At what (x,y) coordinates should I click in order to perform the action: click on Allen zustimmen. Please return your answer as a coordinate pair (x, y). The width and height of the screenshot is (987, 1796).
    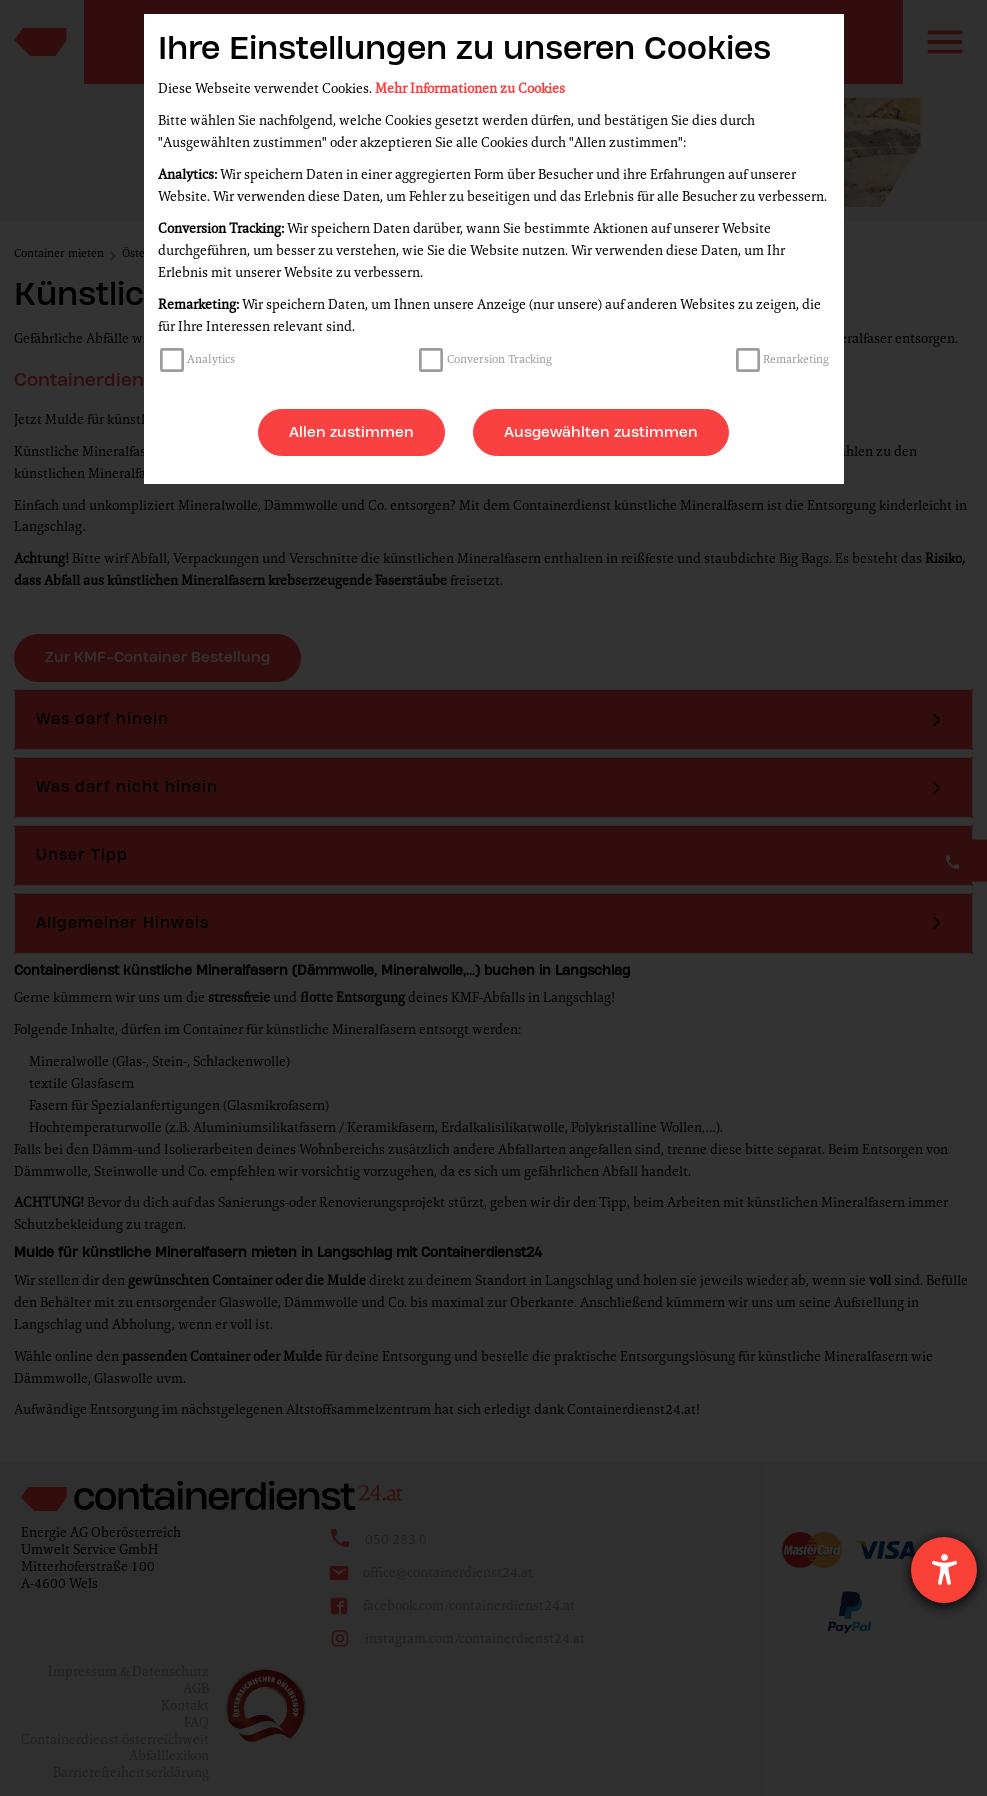
    Looking at the image, I should click on (351, 432).